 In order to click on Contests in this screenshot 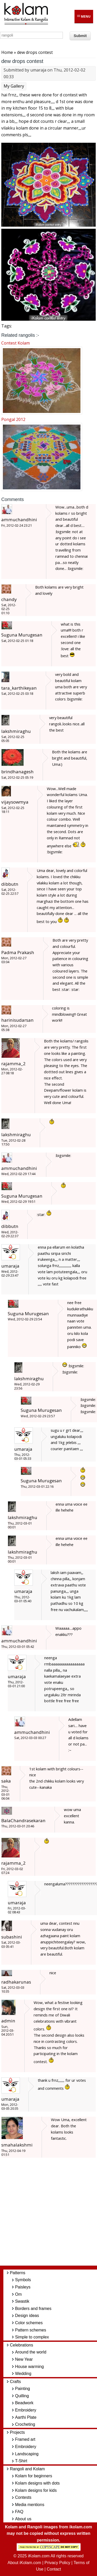, I will do `click(23, 2497)`.